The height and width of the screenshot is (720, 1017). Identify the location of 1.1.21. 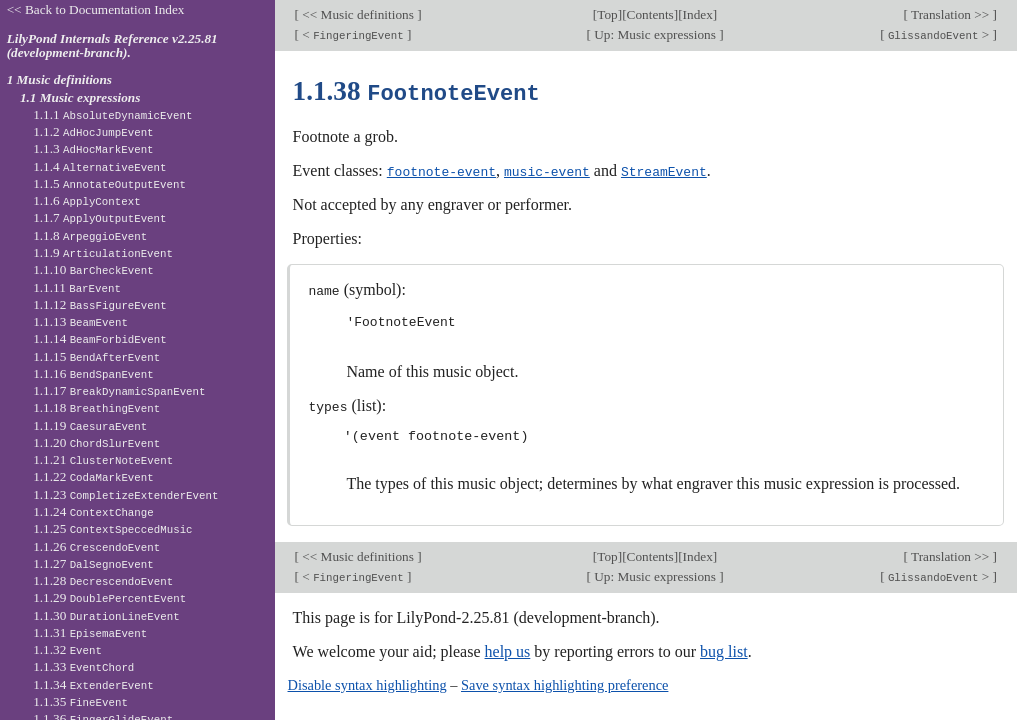
(103, 459).